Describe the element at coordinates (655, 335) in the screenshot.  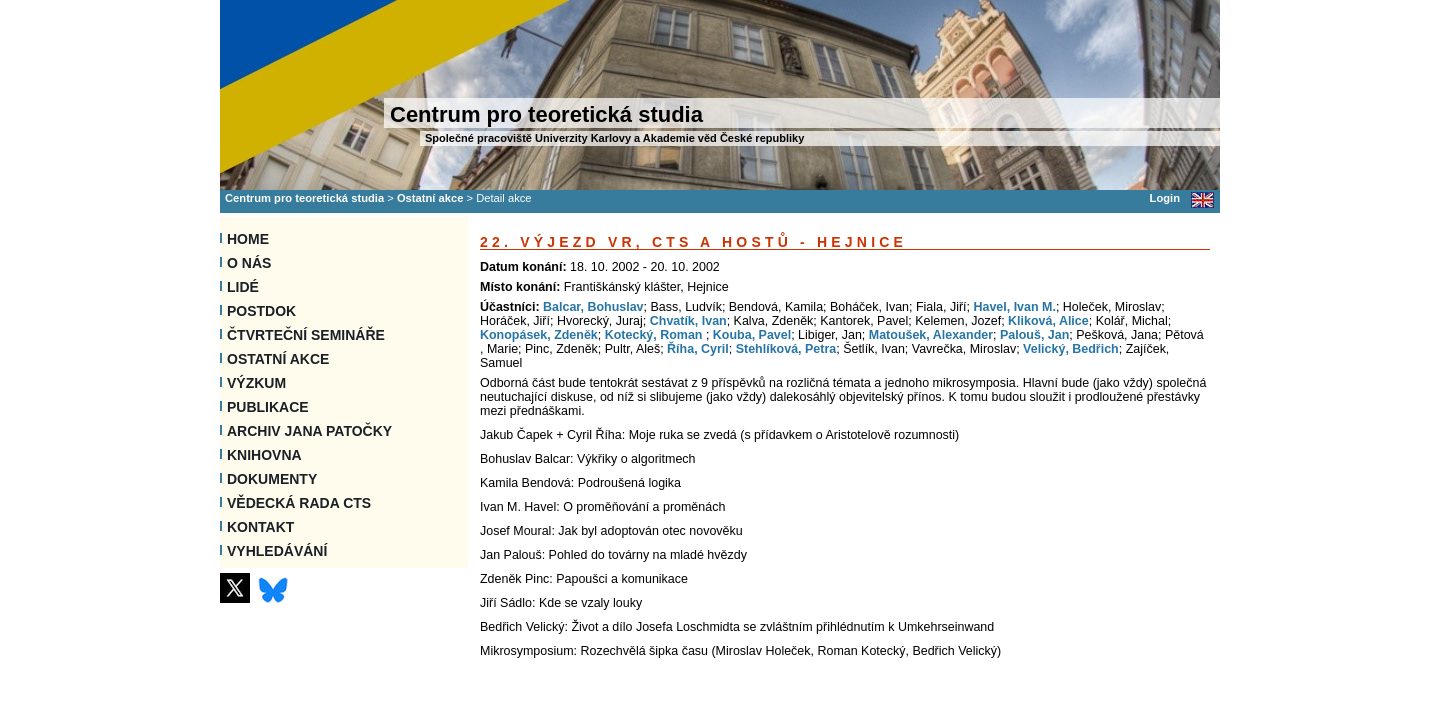
I see `Kotecký, Roman` at that location.